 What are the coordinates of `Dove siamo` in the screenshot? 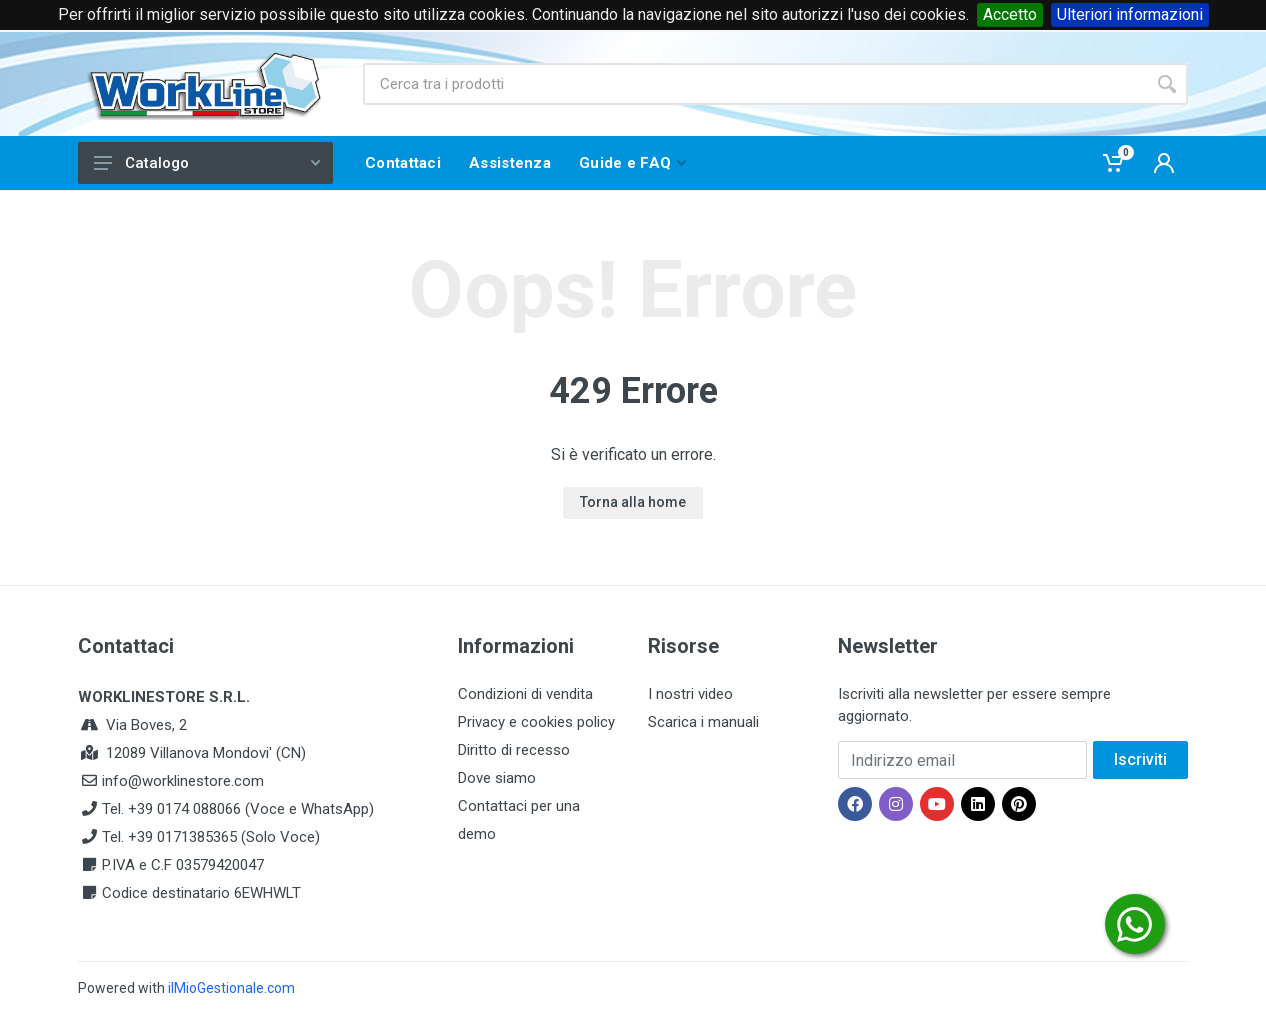 It's located at (497, 778).